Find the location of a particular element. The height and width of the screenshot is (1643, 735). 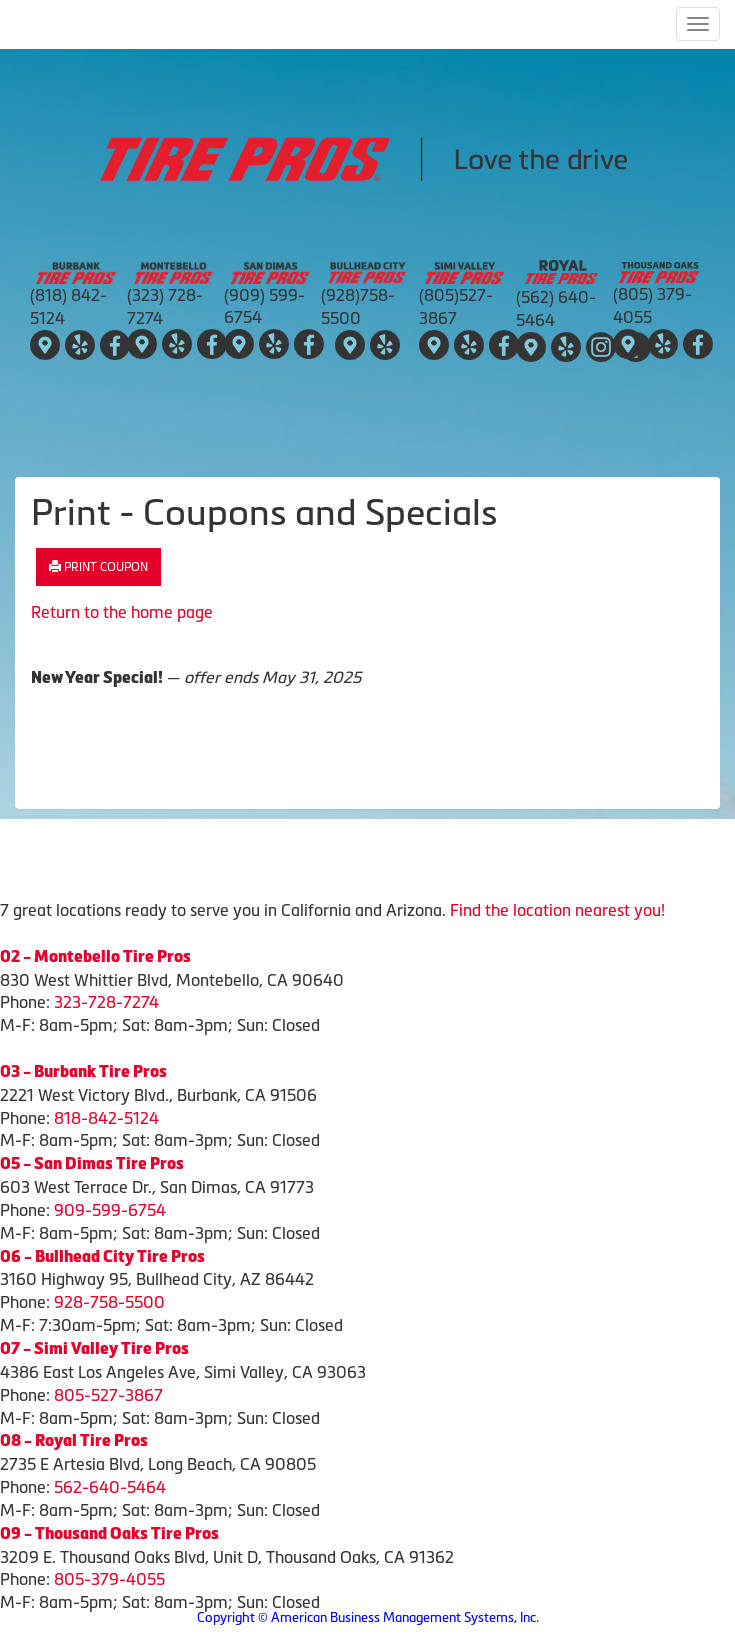

562-640-5464 is located at coordinates (110, 1487).